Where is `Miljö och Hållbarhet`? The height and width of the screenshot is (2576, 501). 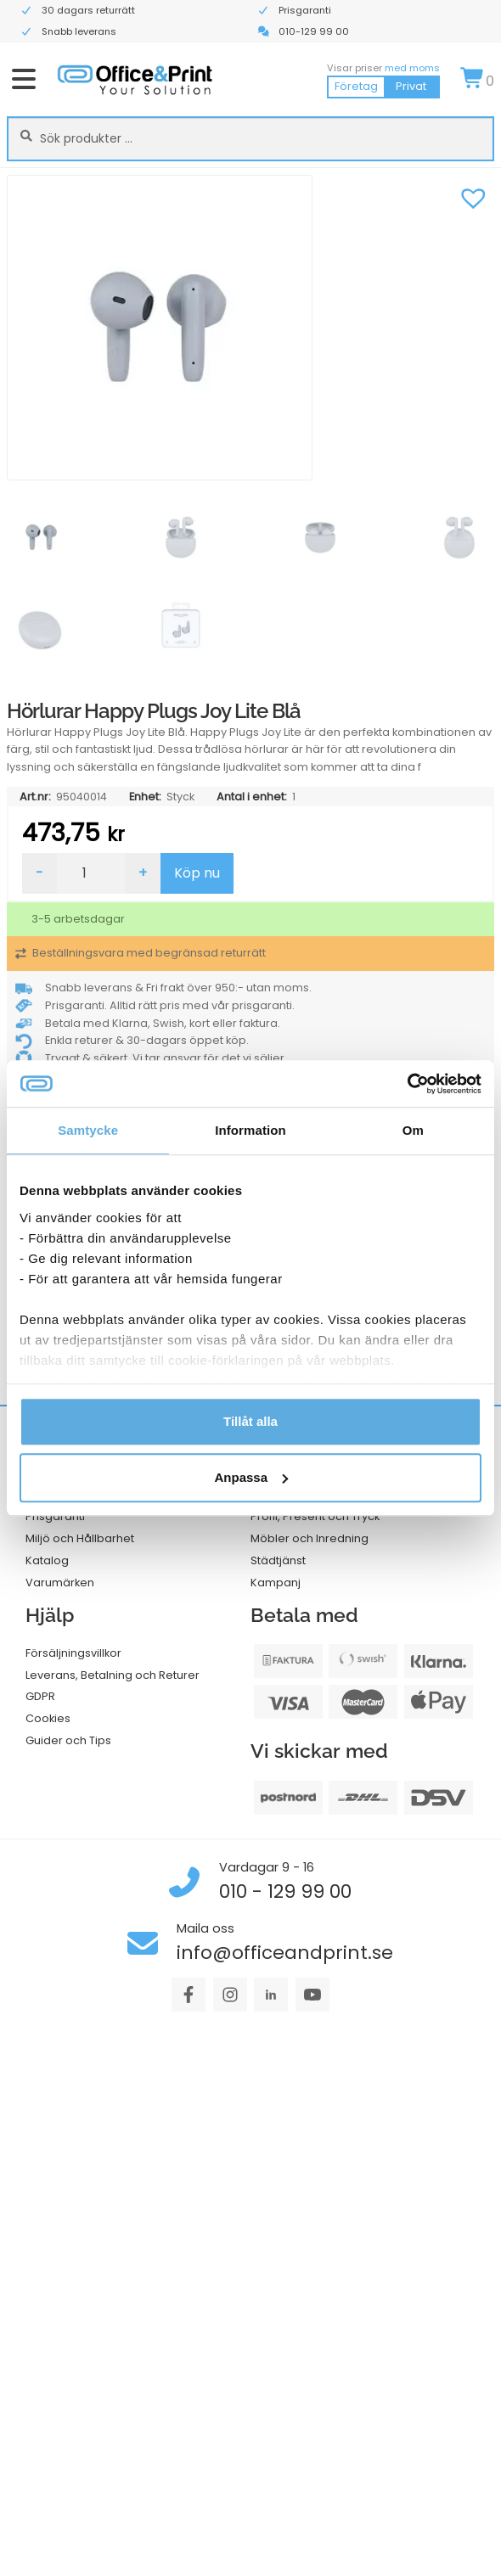
Miljö och Hållbarhet is located at coordinates (79, 1538).